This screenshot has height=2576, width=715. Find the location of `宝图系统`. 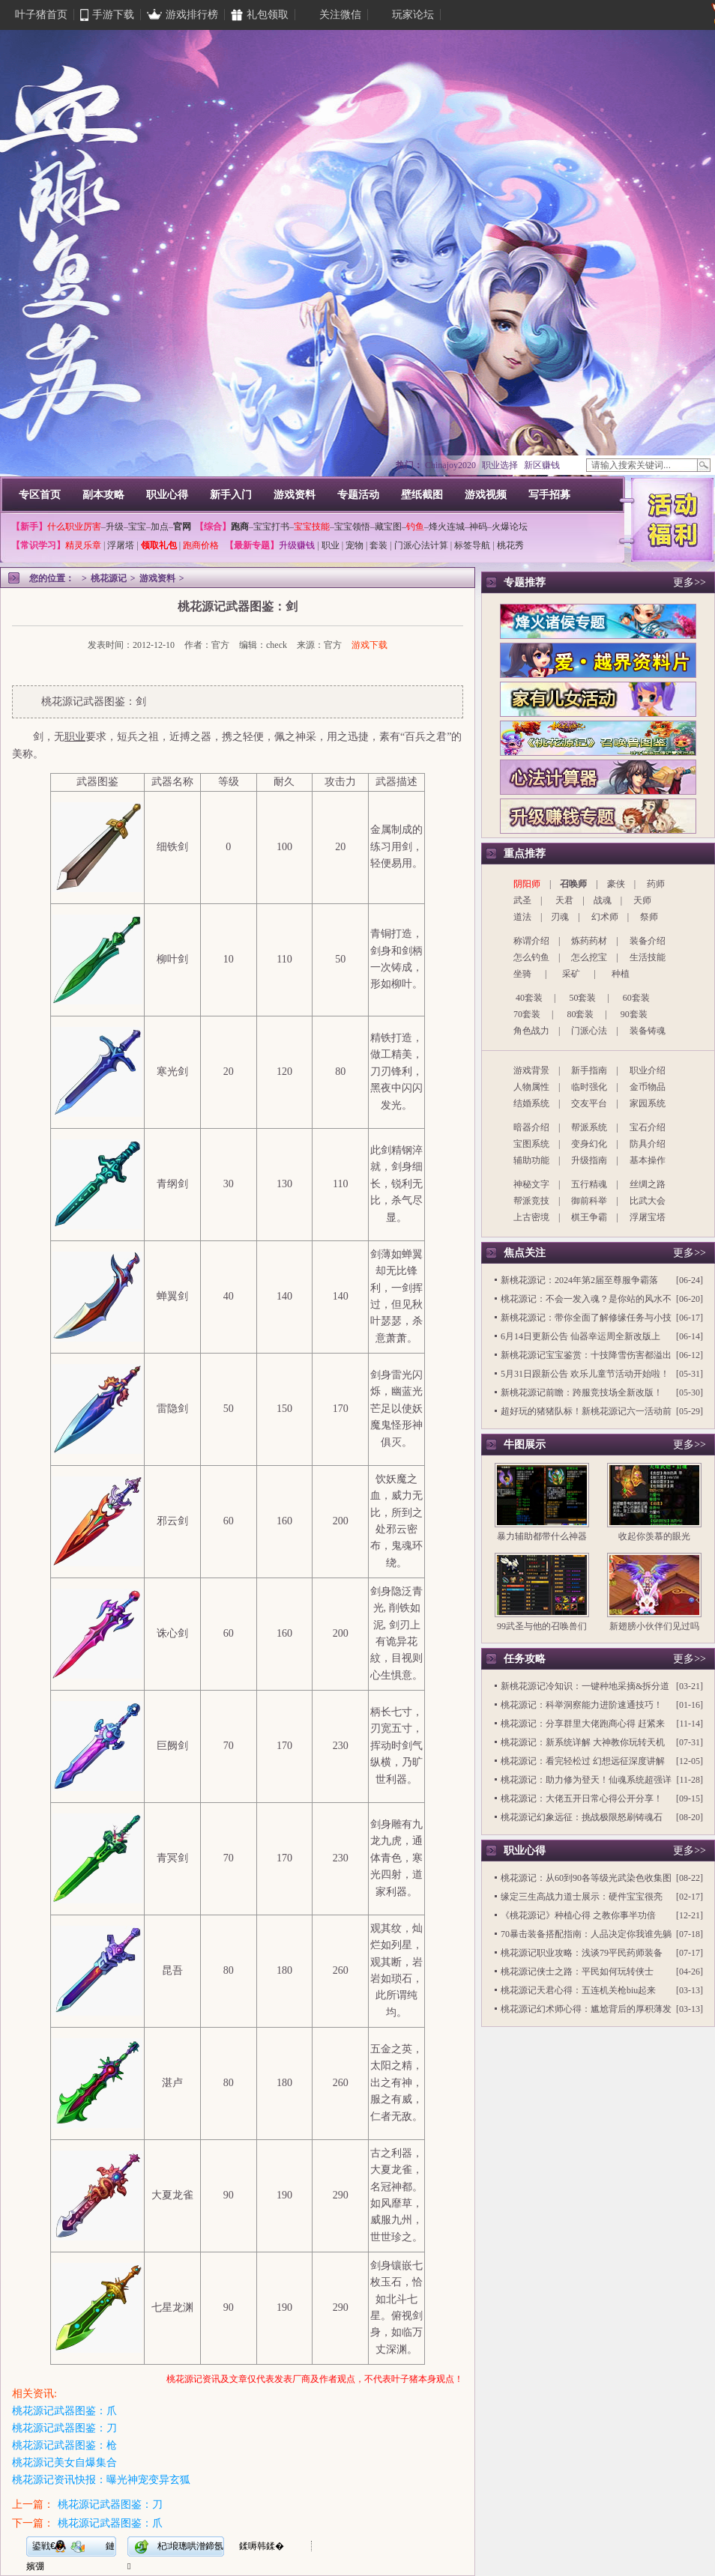

宝图系统 is located at coordinates (531, 1144).